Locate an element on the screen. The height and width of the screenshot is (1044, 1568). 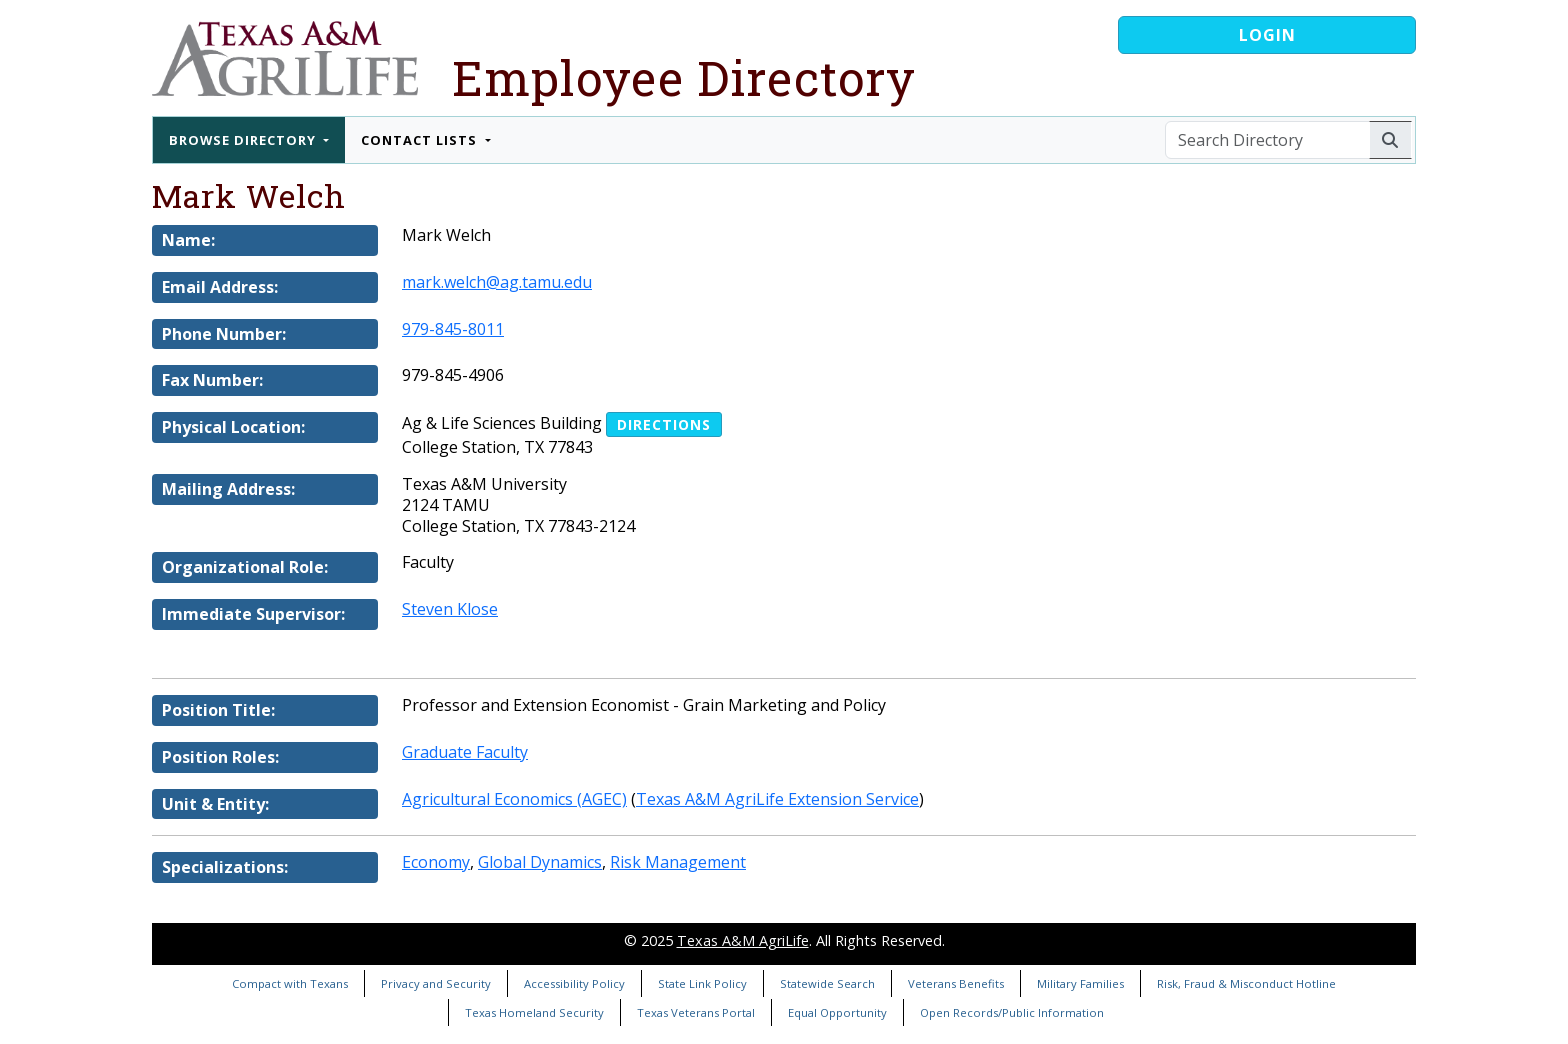
Risk Management is located at coordinates (678, 862).